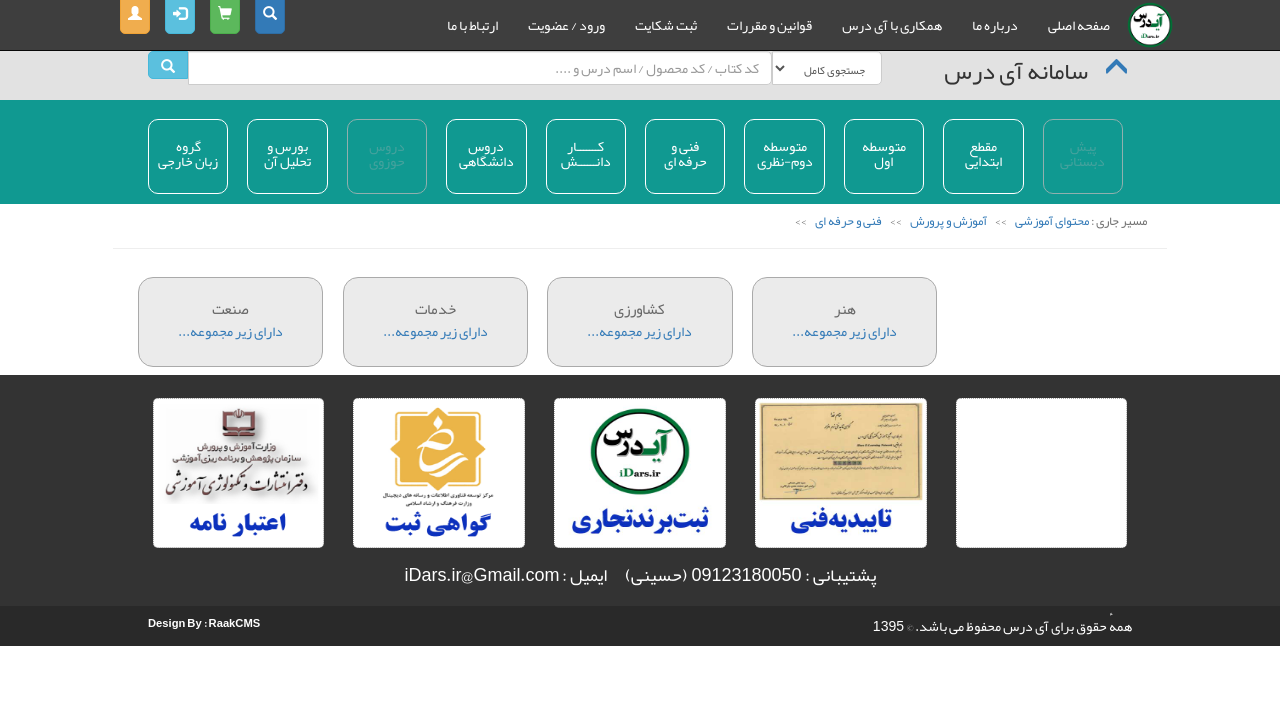  I want to click on دارای زیر مجموعه..., so click(230, 311).